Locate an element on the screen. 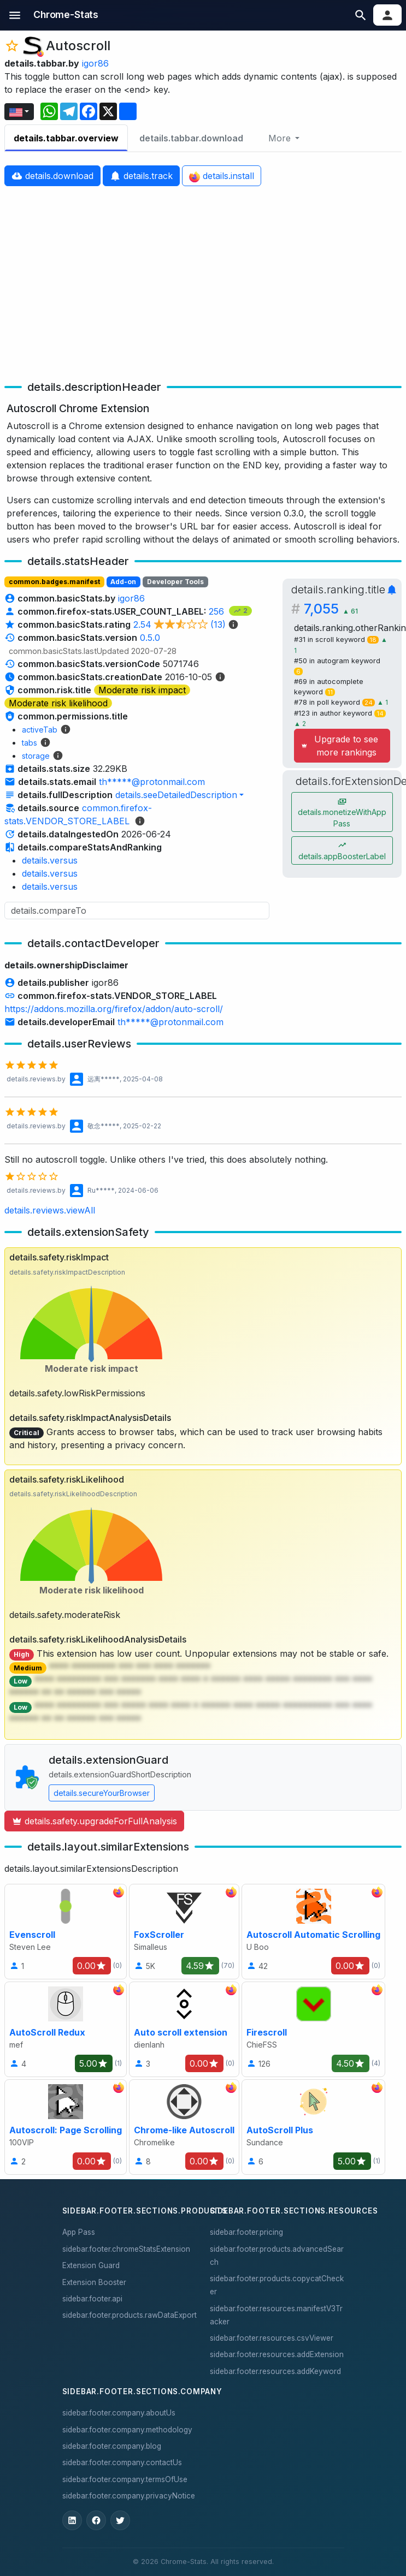 The image size is (406, 2576). details.monetizeWithAppPass is located at coordinates (342, 812).